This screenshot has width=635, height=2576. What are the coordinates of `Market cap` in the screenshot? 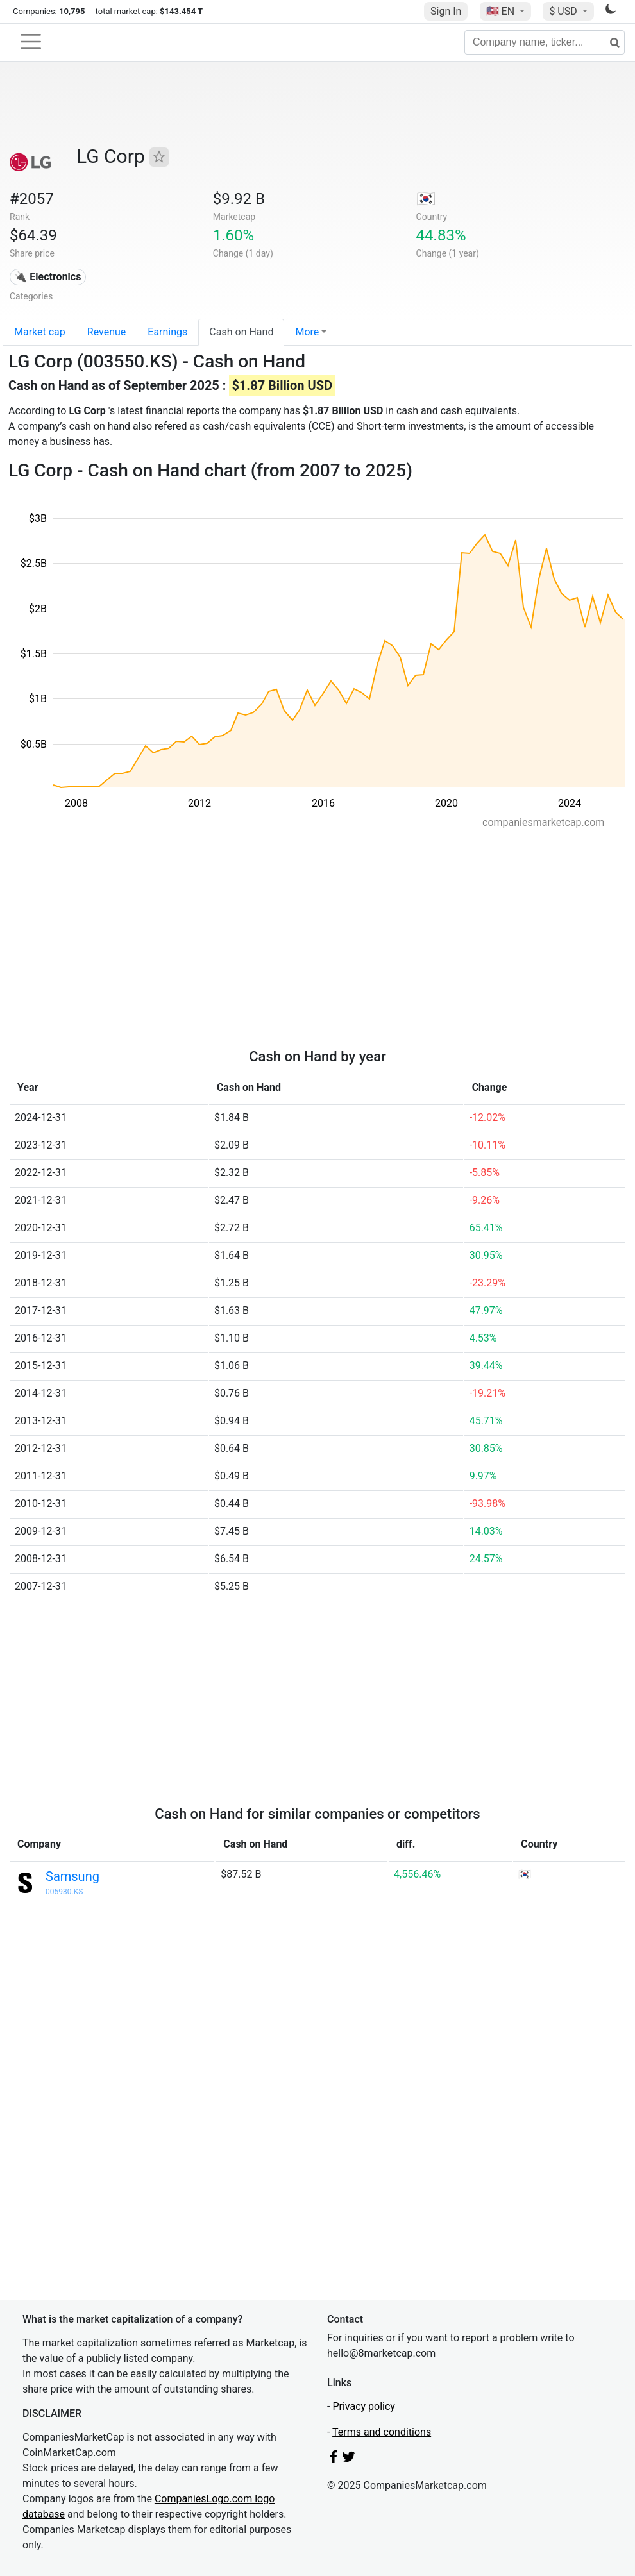 It's located at (39, 332).